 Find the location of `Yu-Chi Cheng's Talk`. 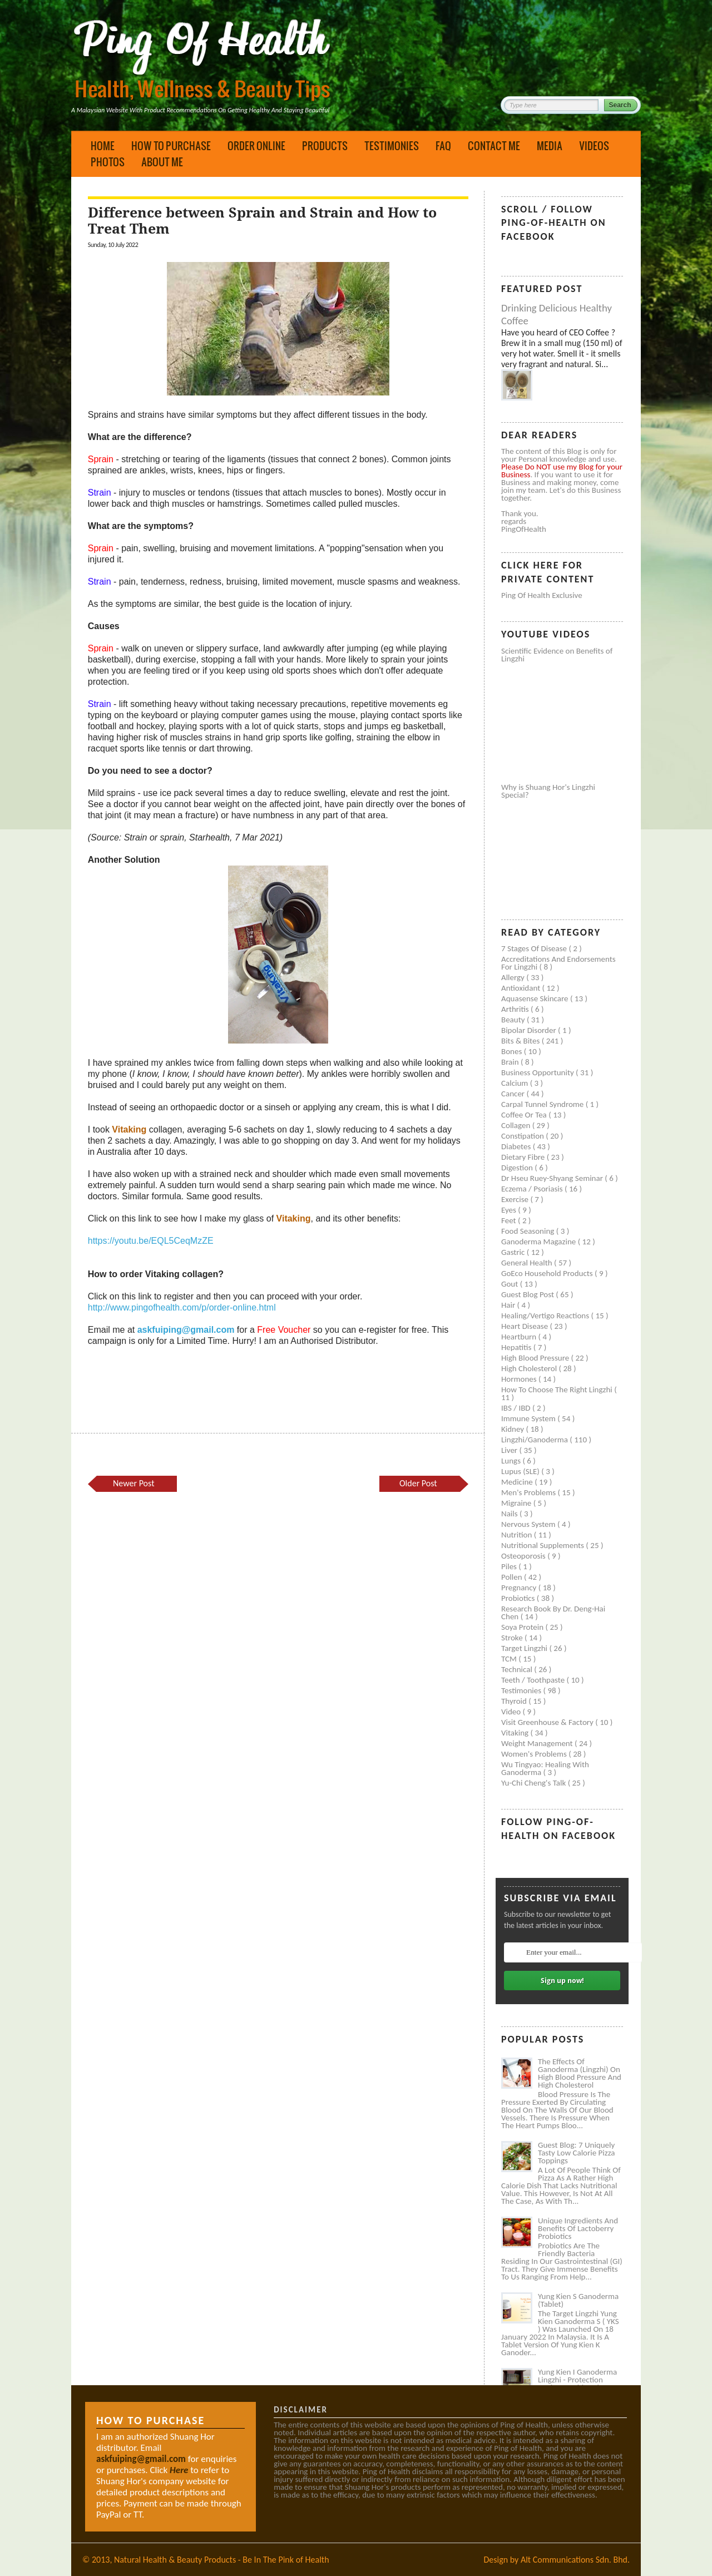

Yu-Chi Cheng's Talk is located at coordinates (534, 1783).